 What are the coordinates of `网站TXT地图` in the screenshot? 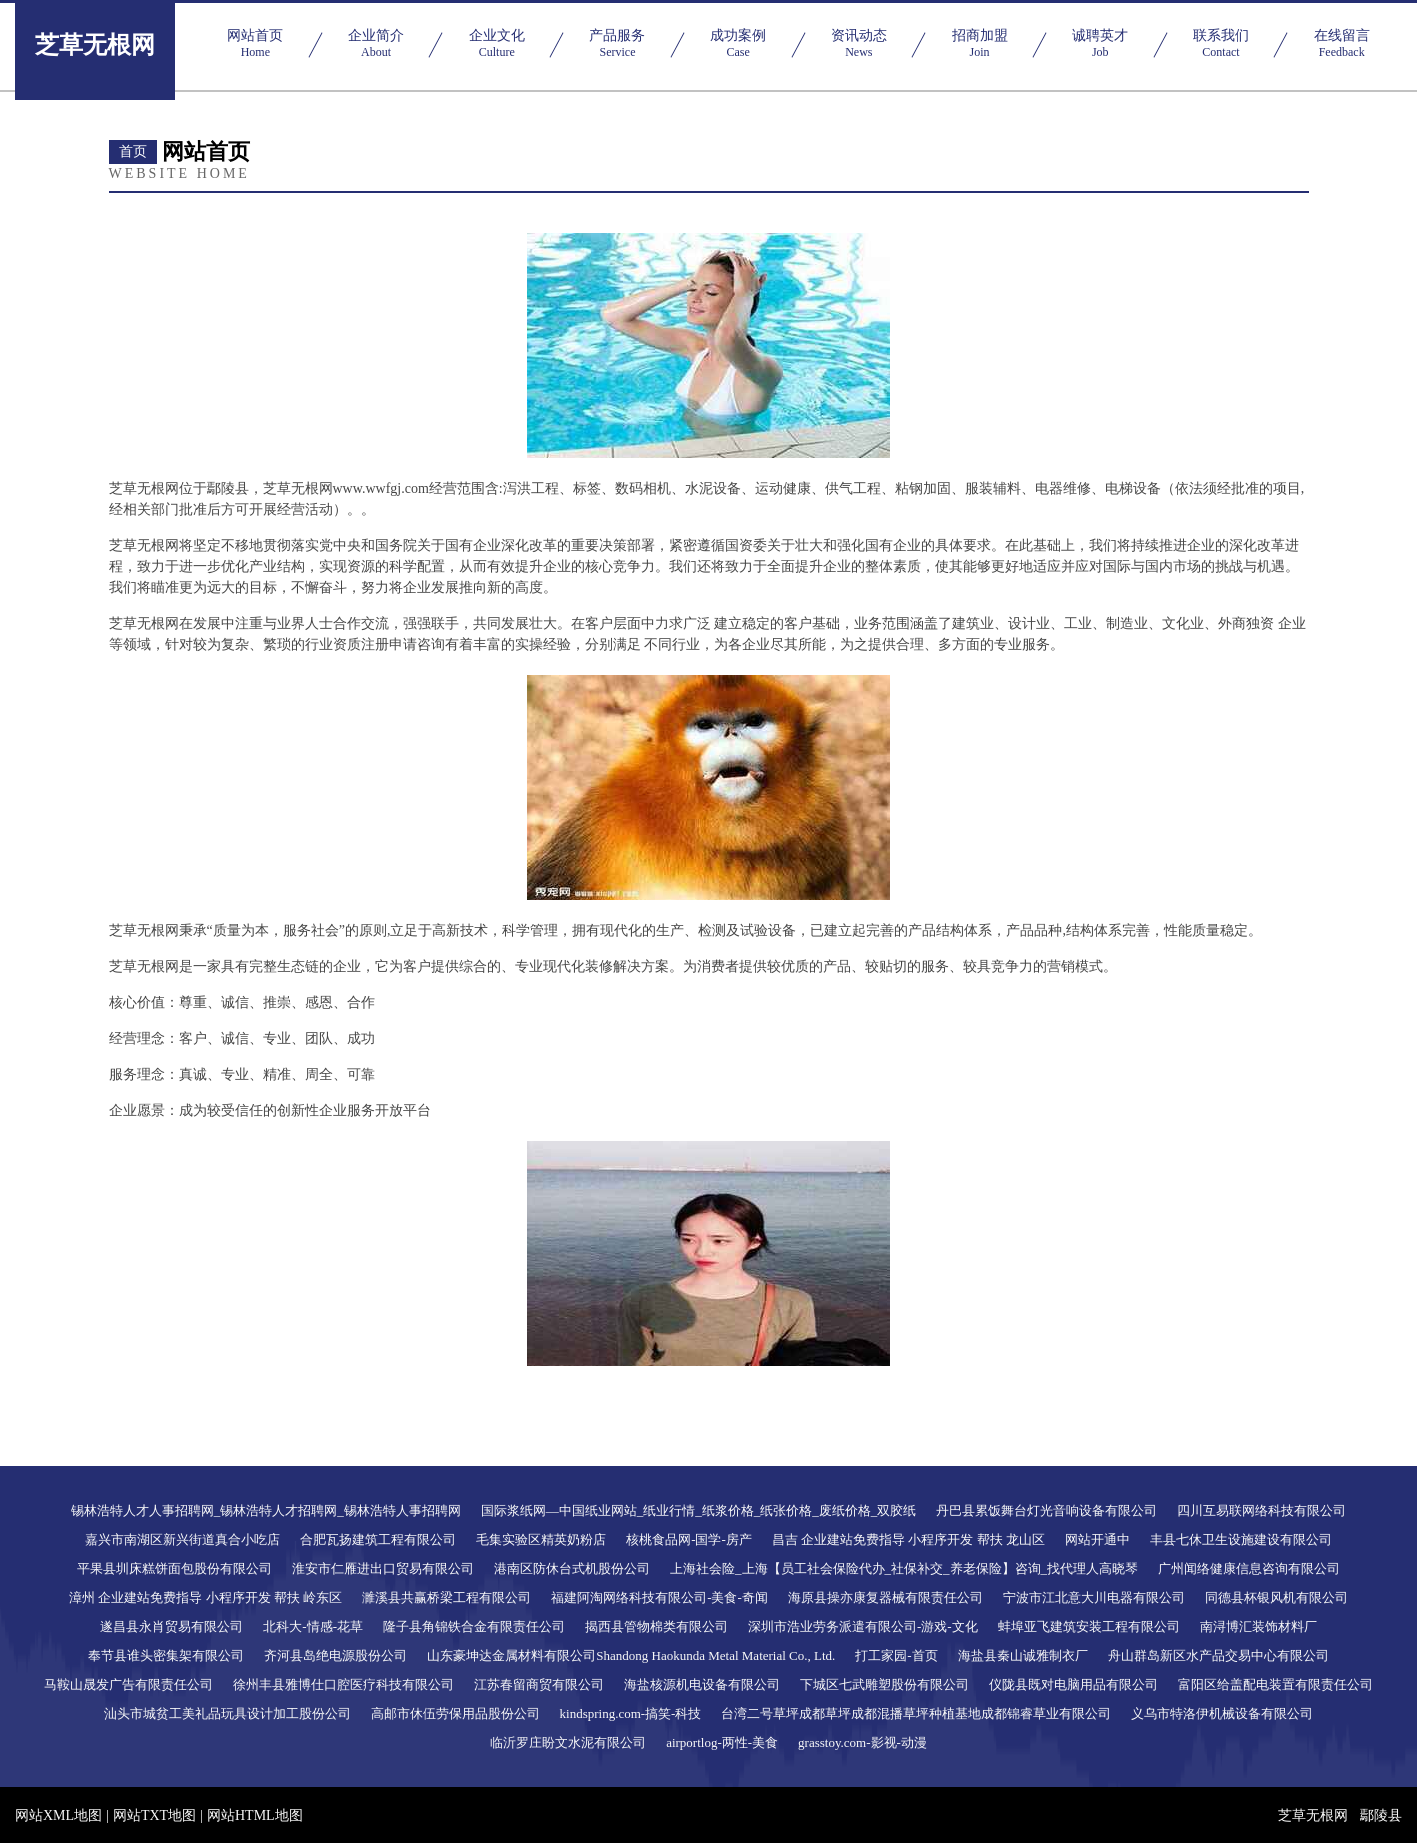 It's located at (154, 1815).